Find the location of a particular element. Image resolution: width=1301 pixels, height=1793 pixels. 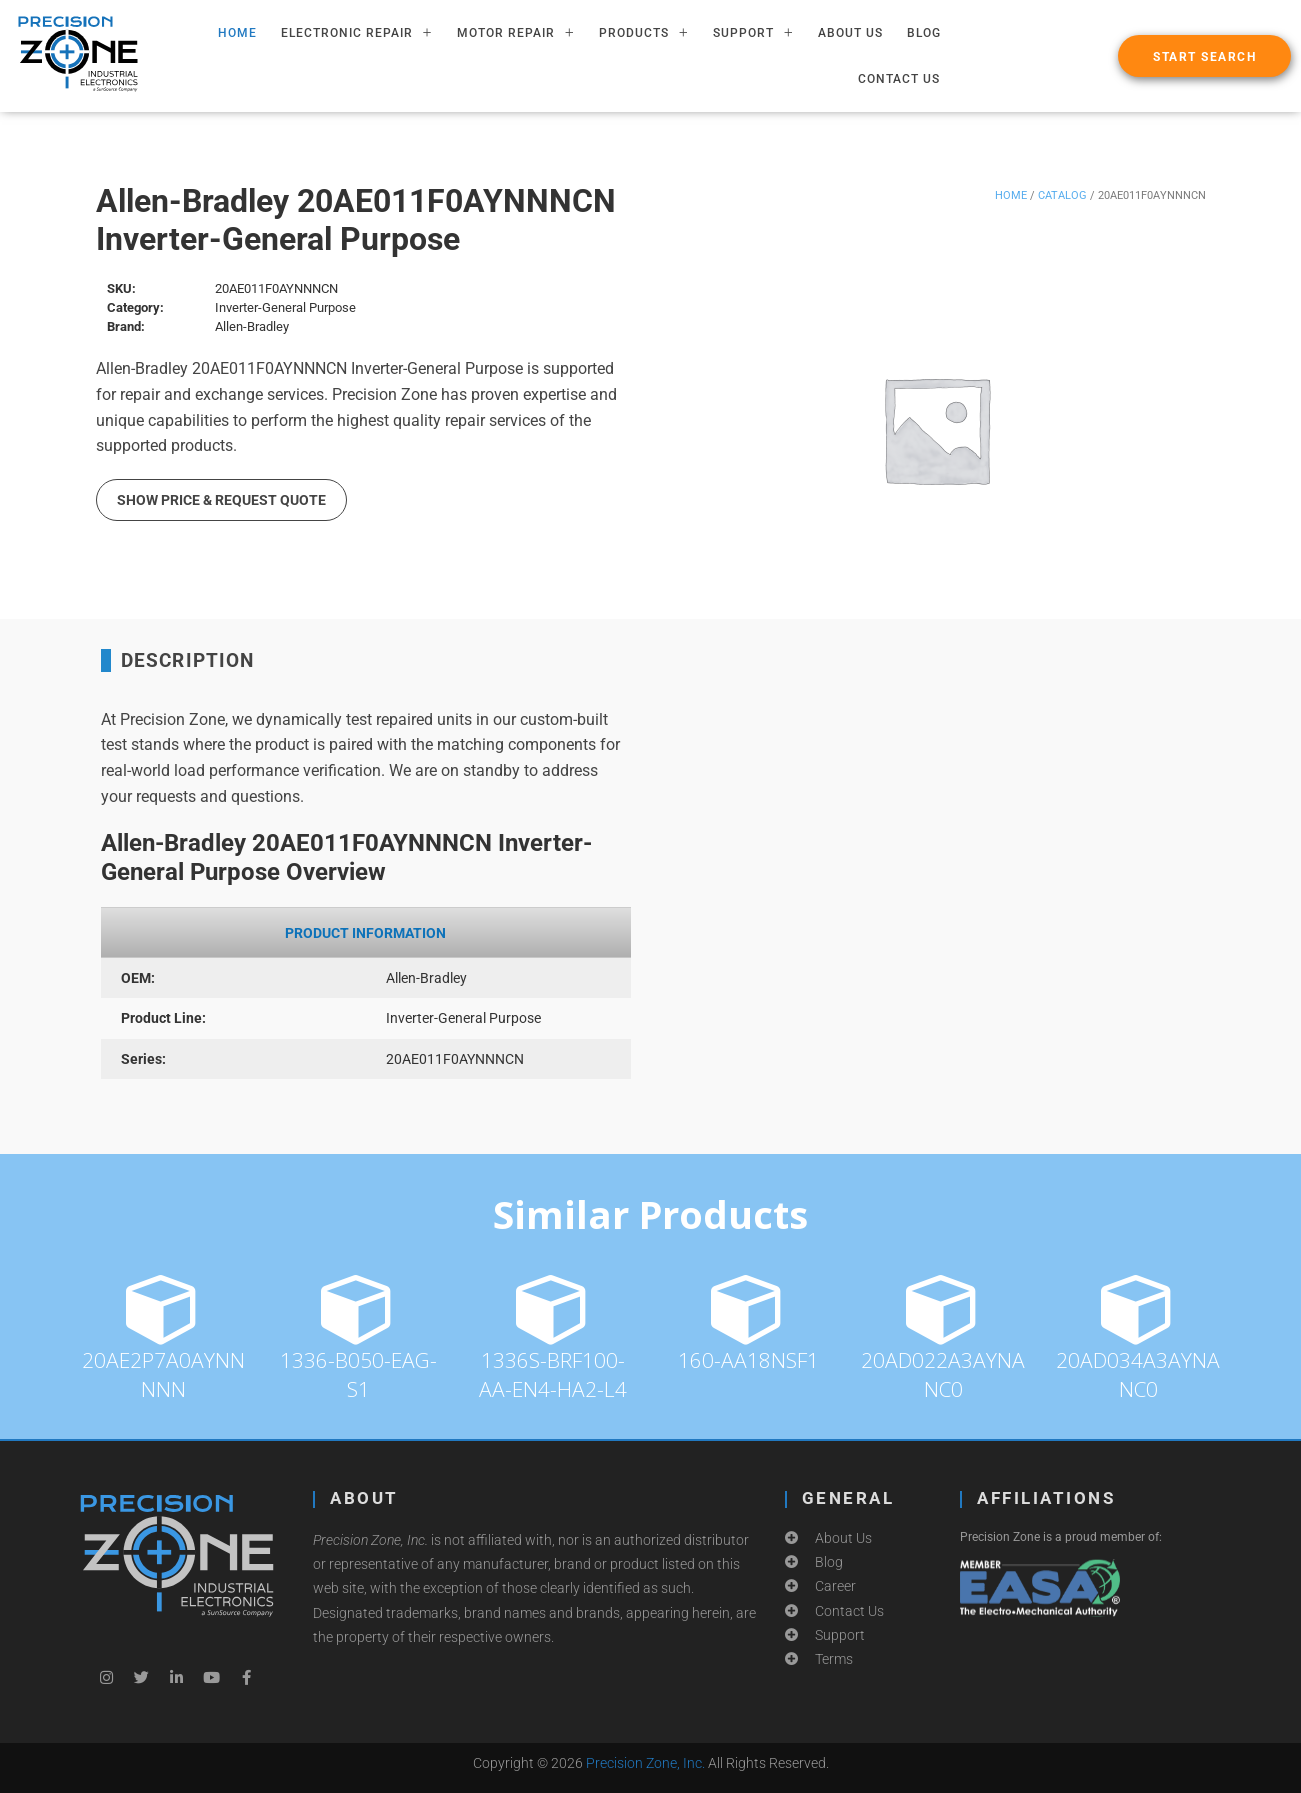

Home is located at coordinates (1011, 195).